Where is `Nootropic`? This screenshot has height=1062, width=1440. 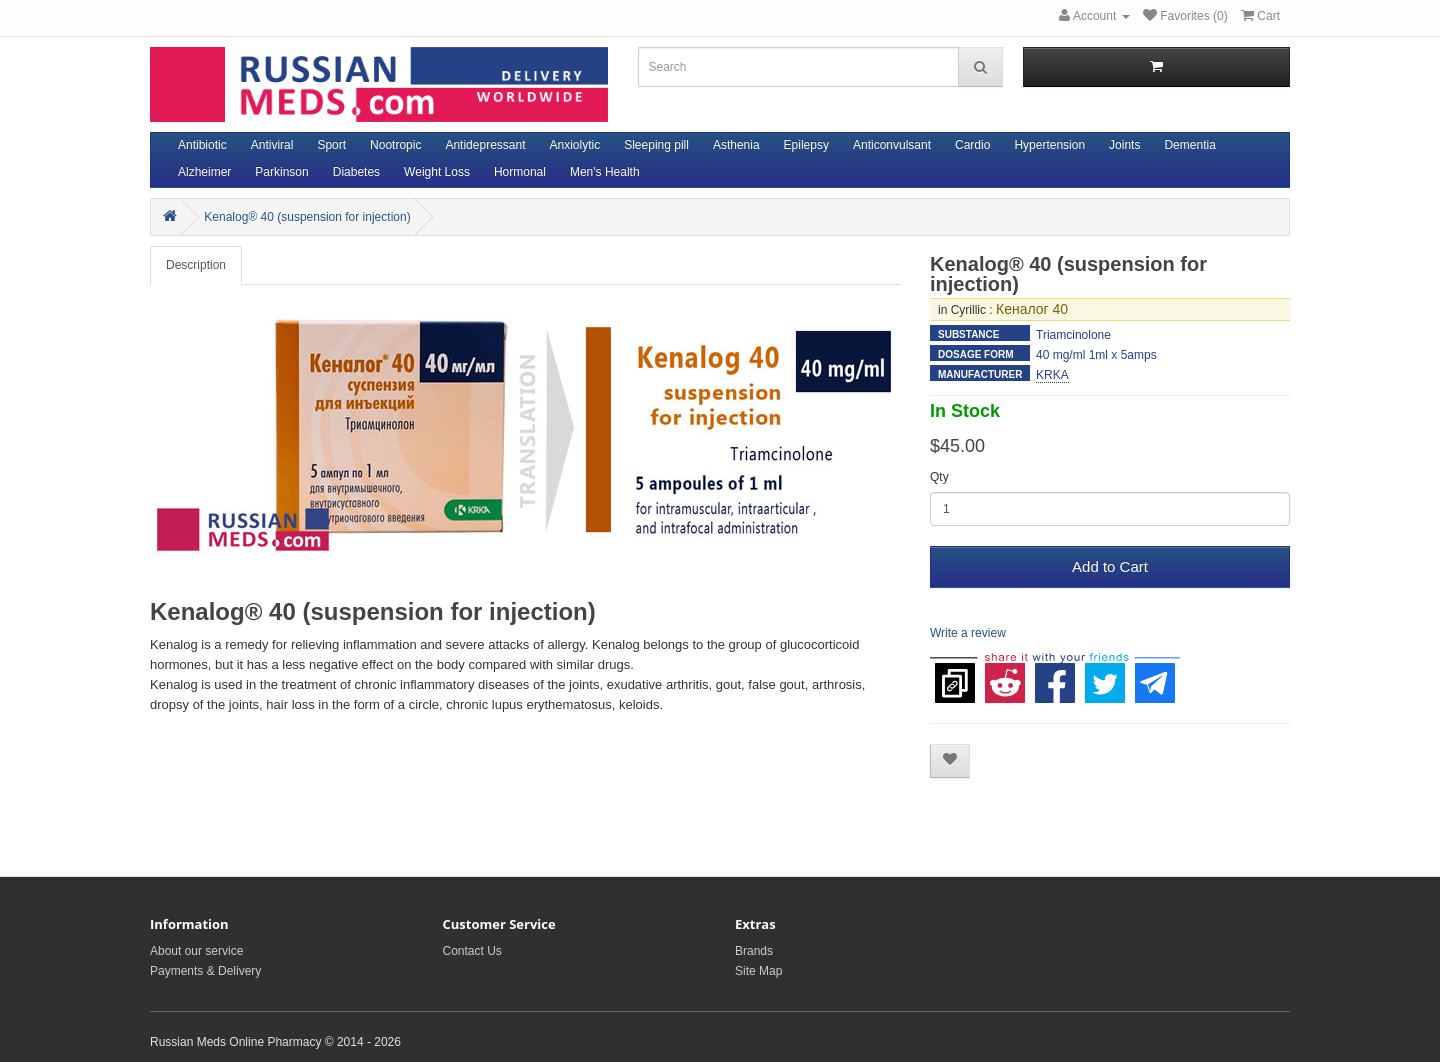 Nootropic is located at coordinates (395, 145).